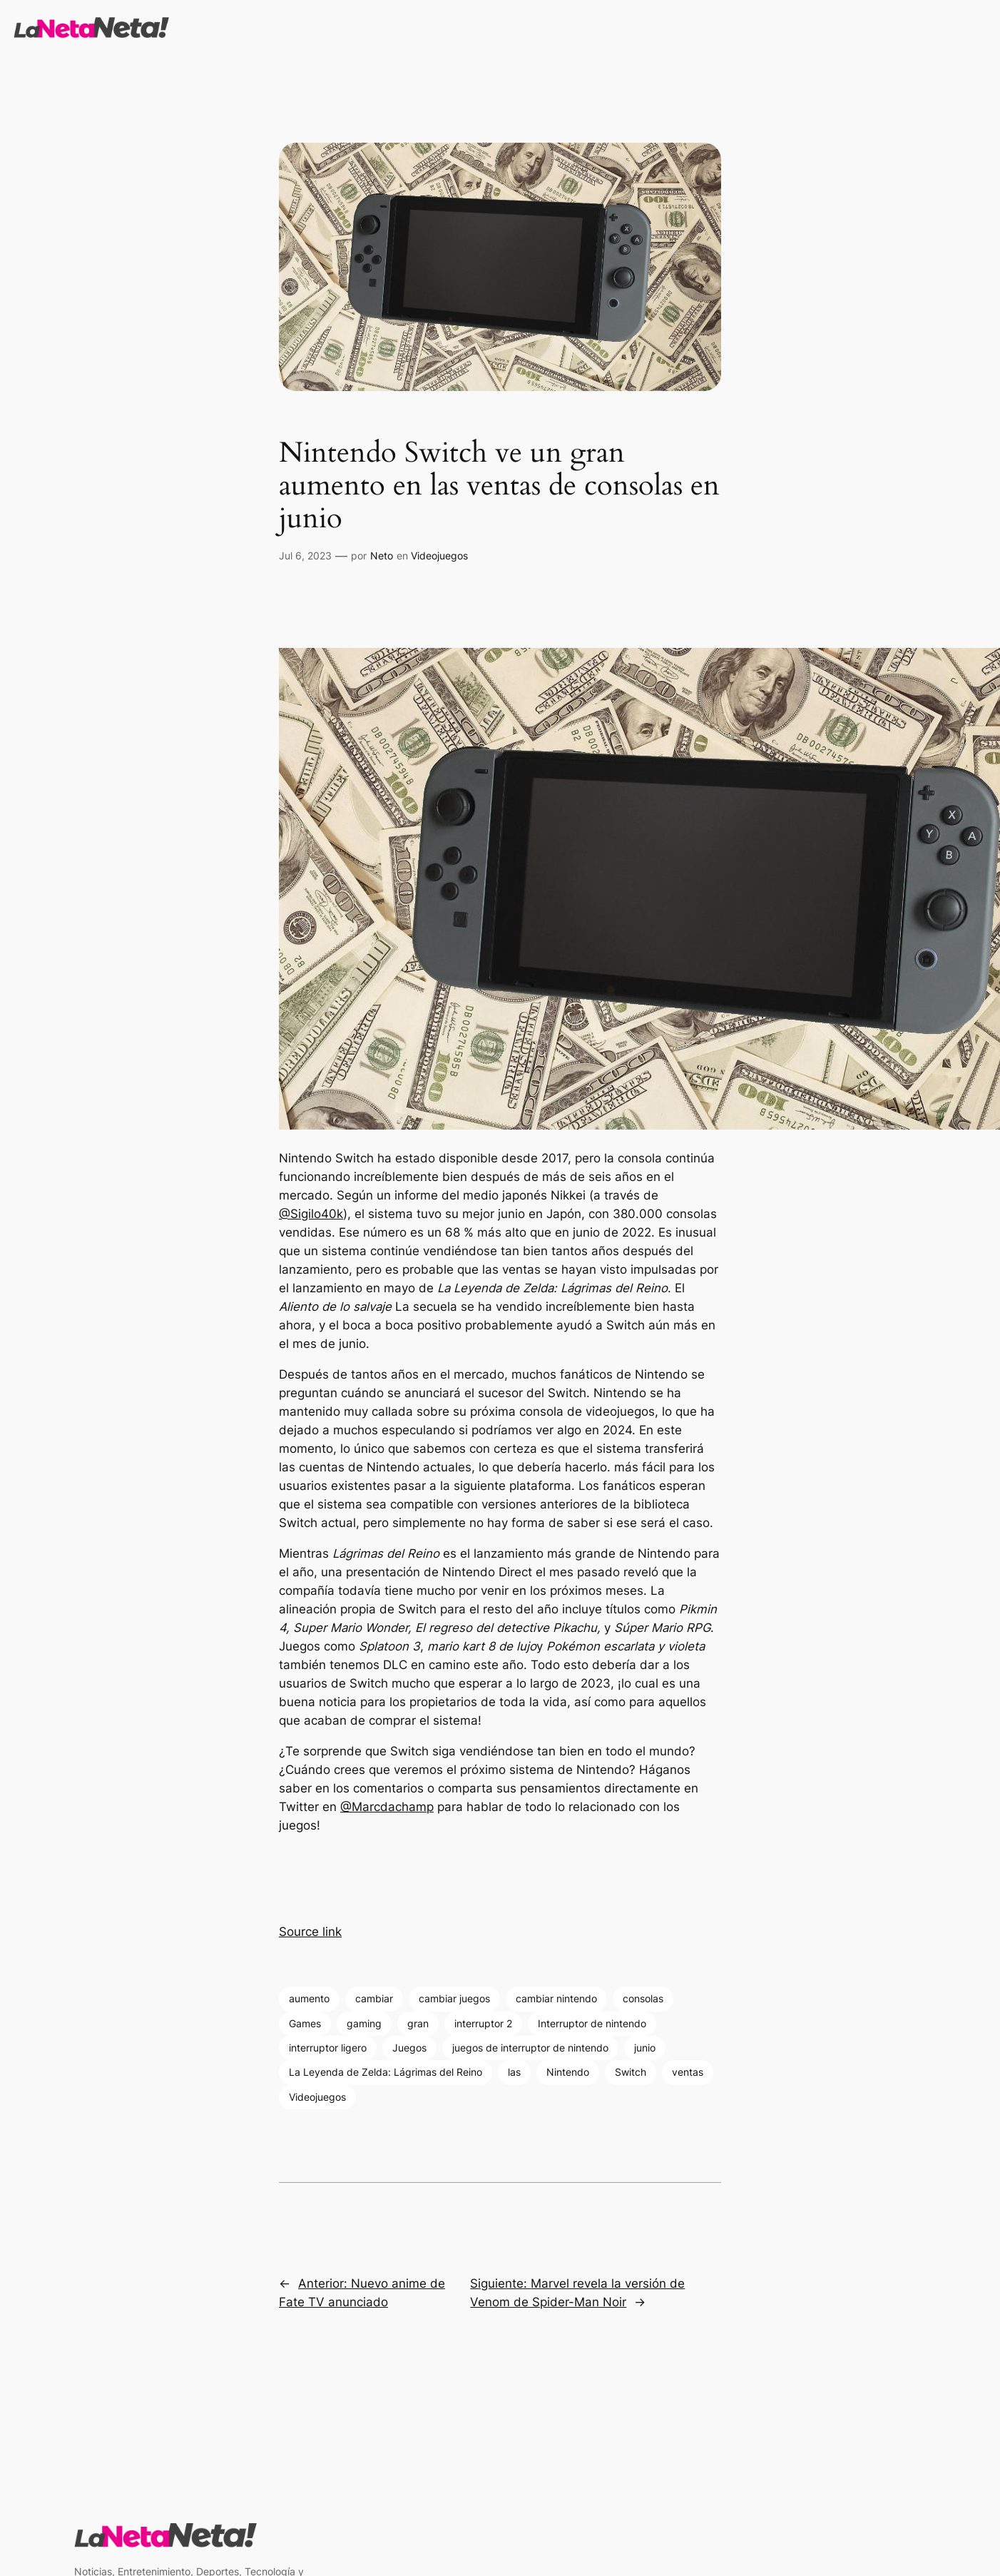 The width and height of the screenshot is (1000, 2576). Describe the element at coordinates (439, 555) in the screenshot. I see `Videojuegos` at that location.